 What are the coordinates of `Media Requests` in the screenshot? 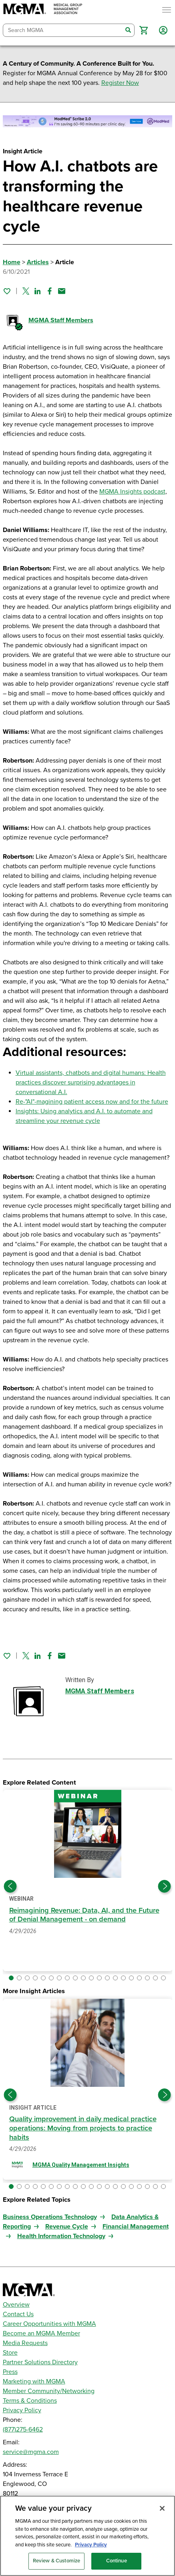 It's located at (25, 2343).